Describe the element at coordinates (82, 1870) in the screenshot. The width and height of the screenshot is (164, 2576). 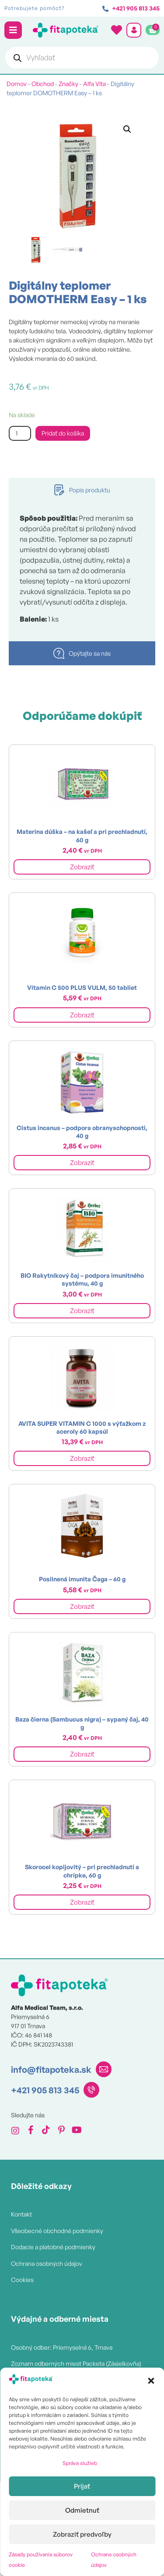
I see `Skorocel kopijovitý – pri prechladnutí a chrípke, 60 g` at that location.